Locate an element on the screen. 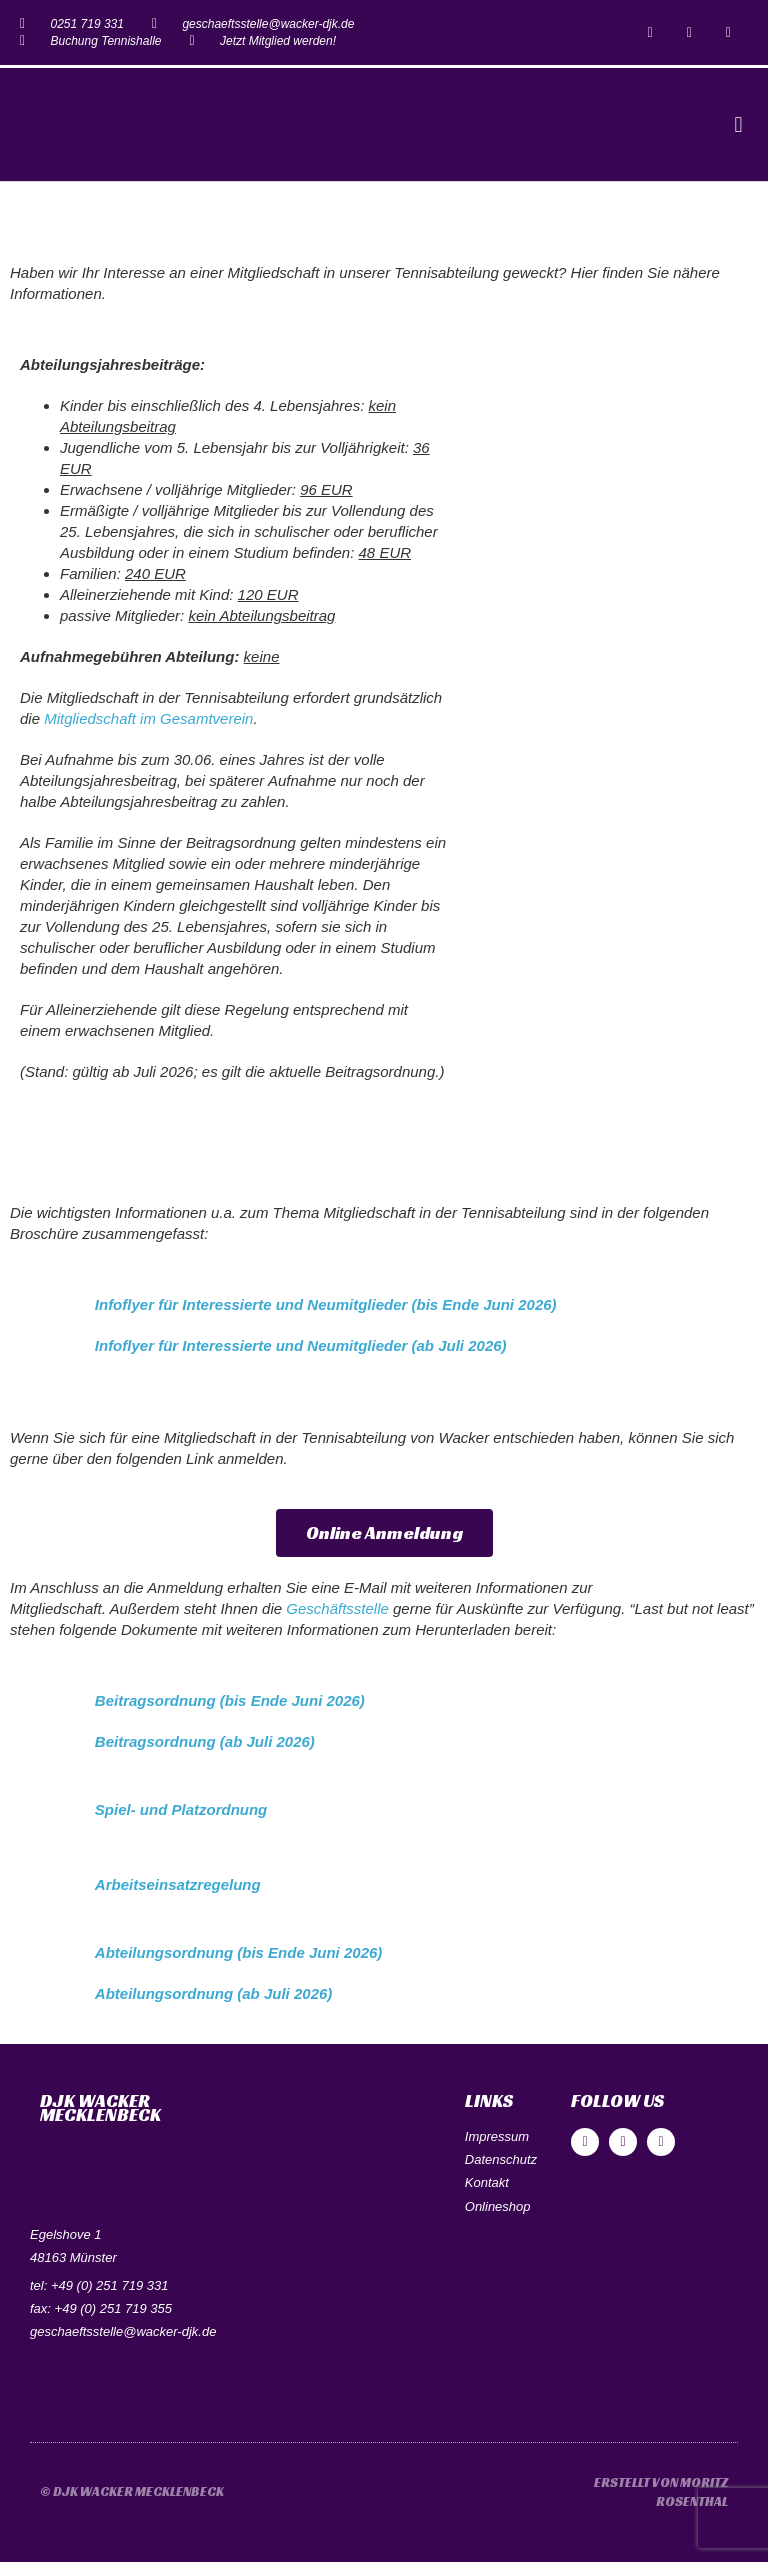 This screenshot has height=2562, width=768. [button] is located at coordinates (738, 124).